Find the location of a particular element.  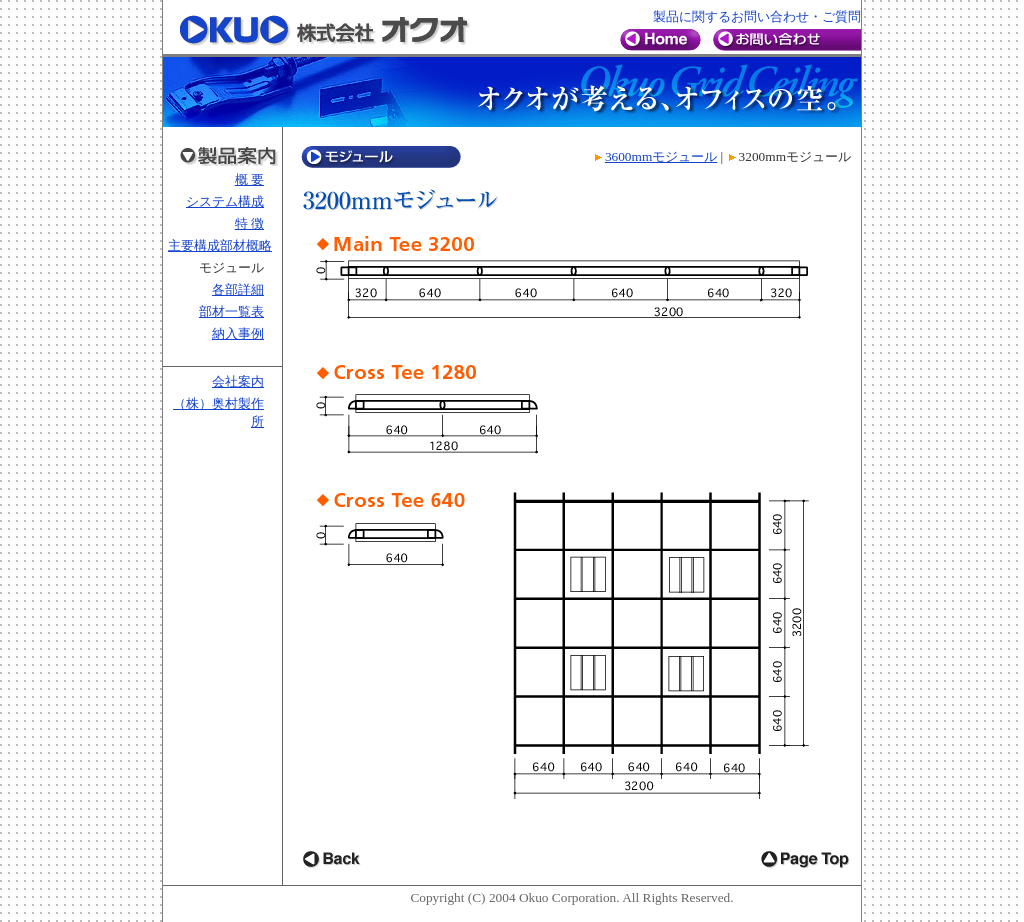

特 徴 is located at coordinates (249, 223).